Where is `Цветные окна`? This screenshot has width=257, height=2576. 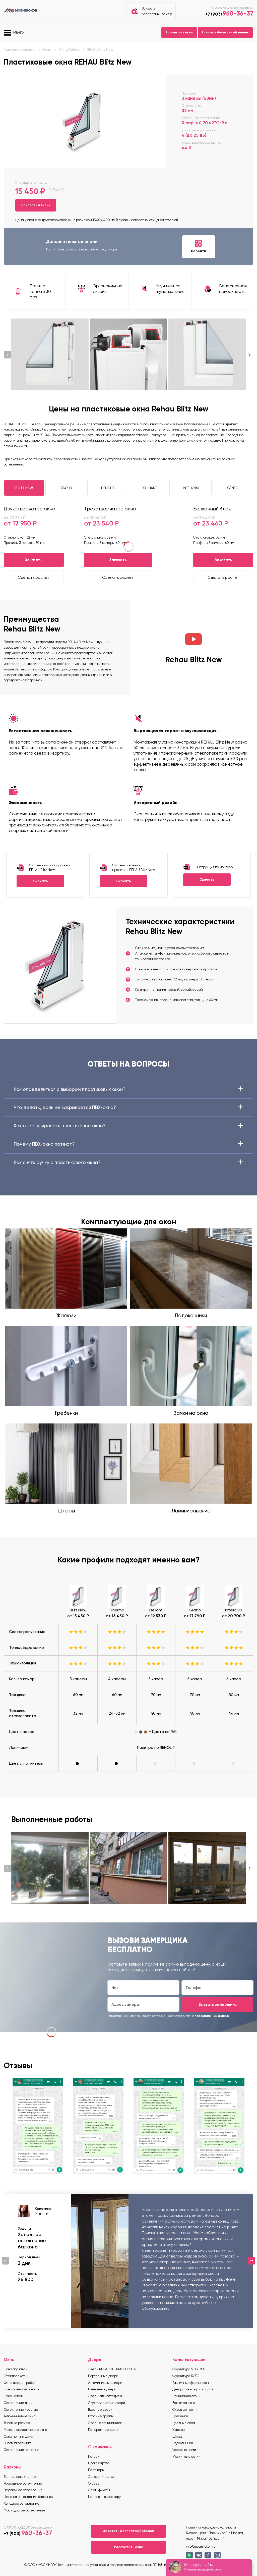
Цветные окна is located at coordinates (183, 2423).